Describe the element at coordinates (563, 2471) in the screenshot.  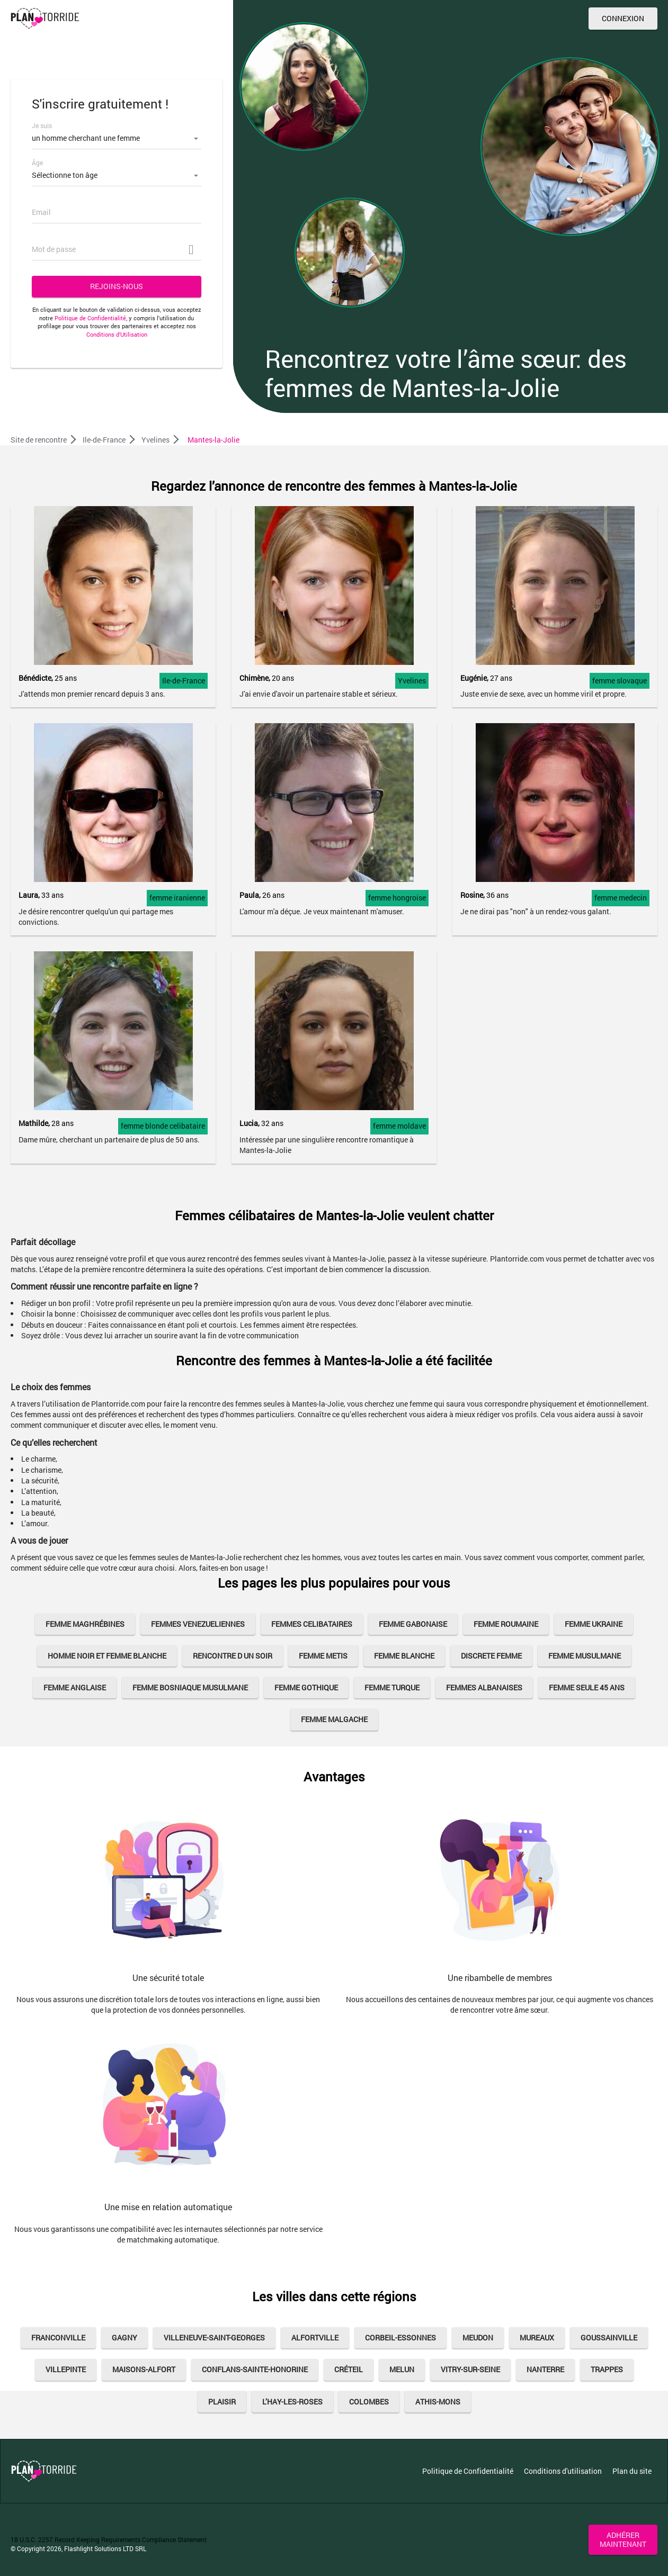
I see `Conditions d'utilisation` at that location.